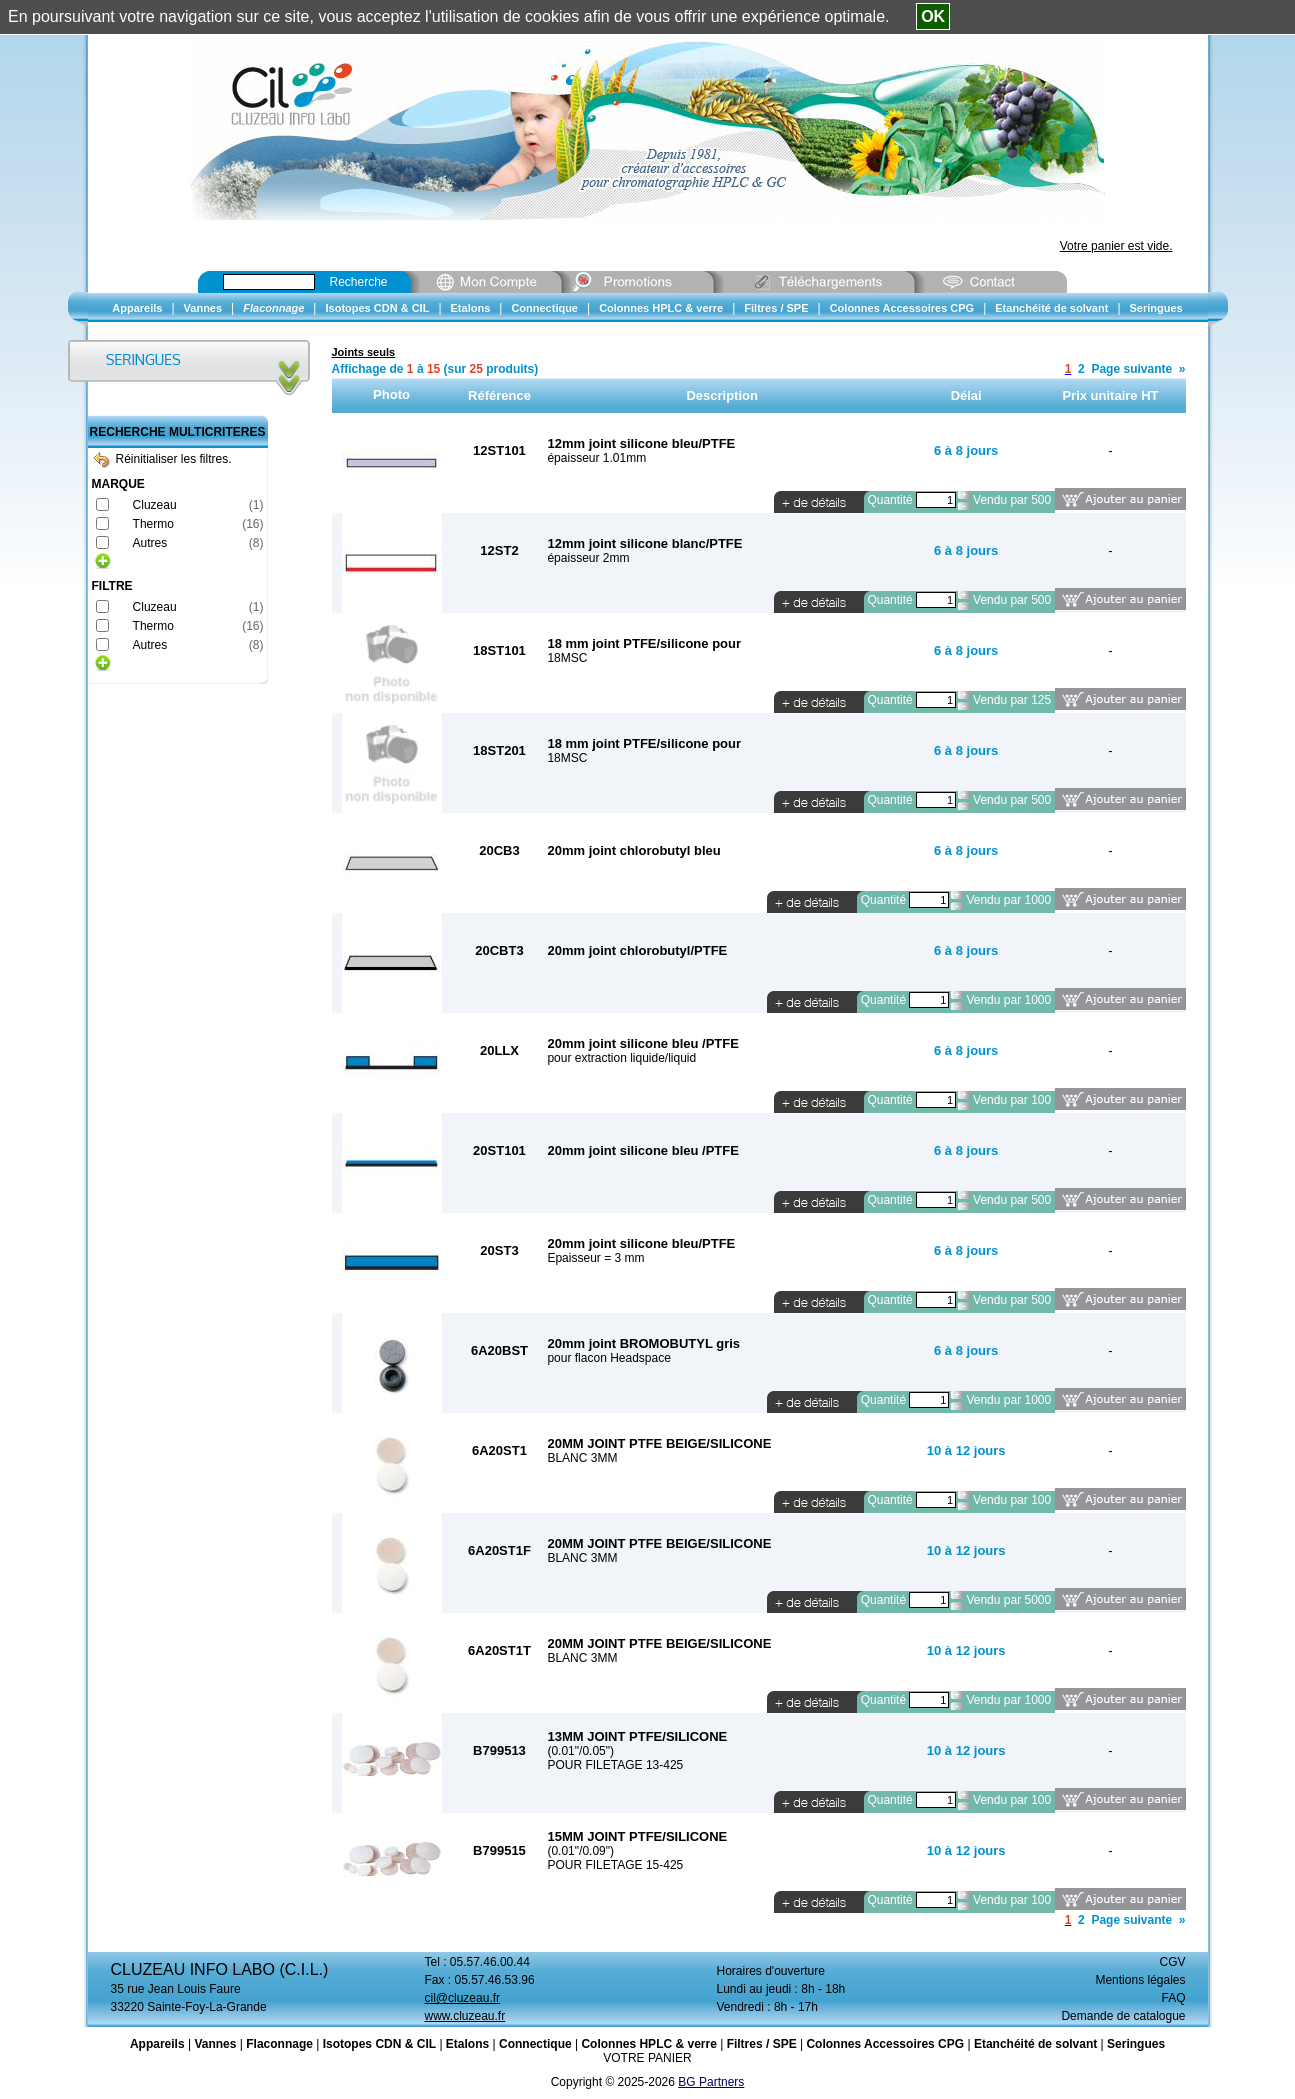  What do you see at coordinates (567, 658) in the screenshot?
I see `18MSC` at bounding box center [567, 658].